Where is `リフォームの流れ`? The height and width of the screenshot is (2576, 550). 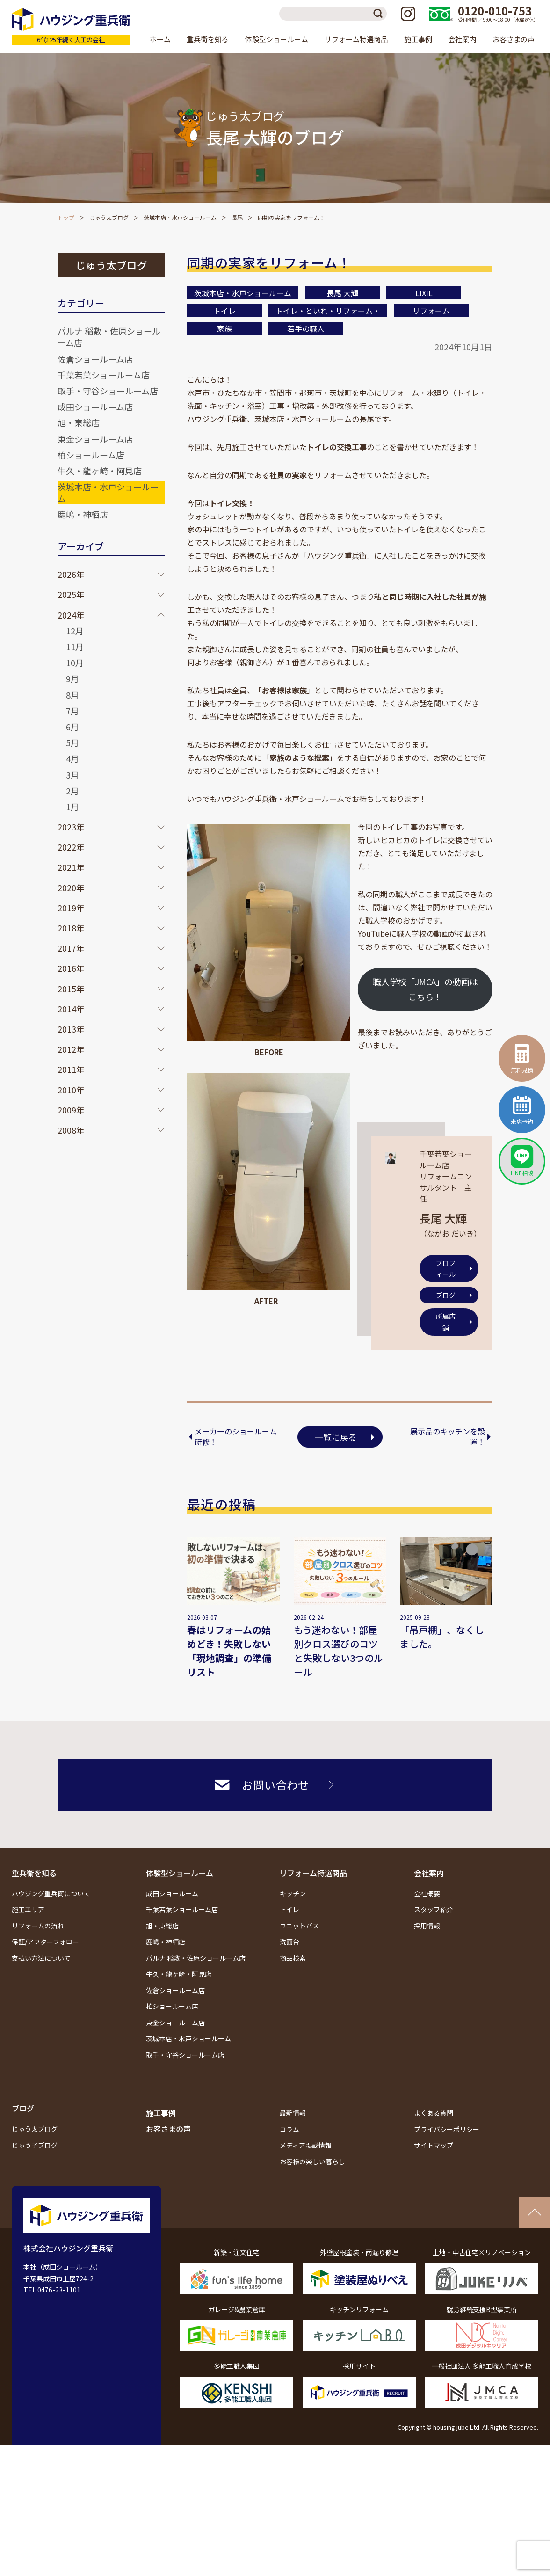 リフォームの流れ is located at coordinates (38, 1925).